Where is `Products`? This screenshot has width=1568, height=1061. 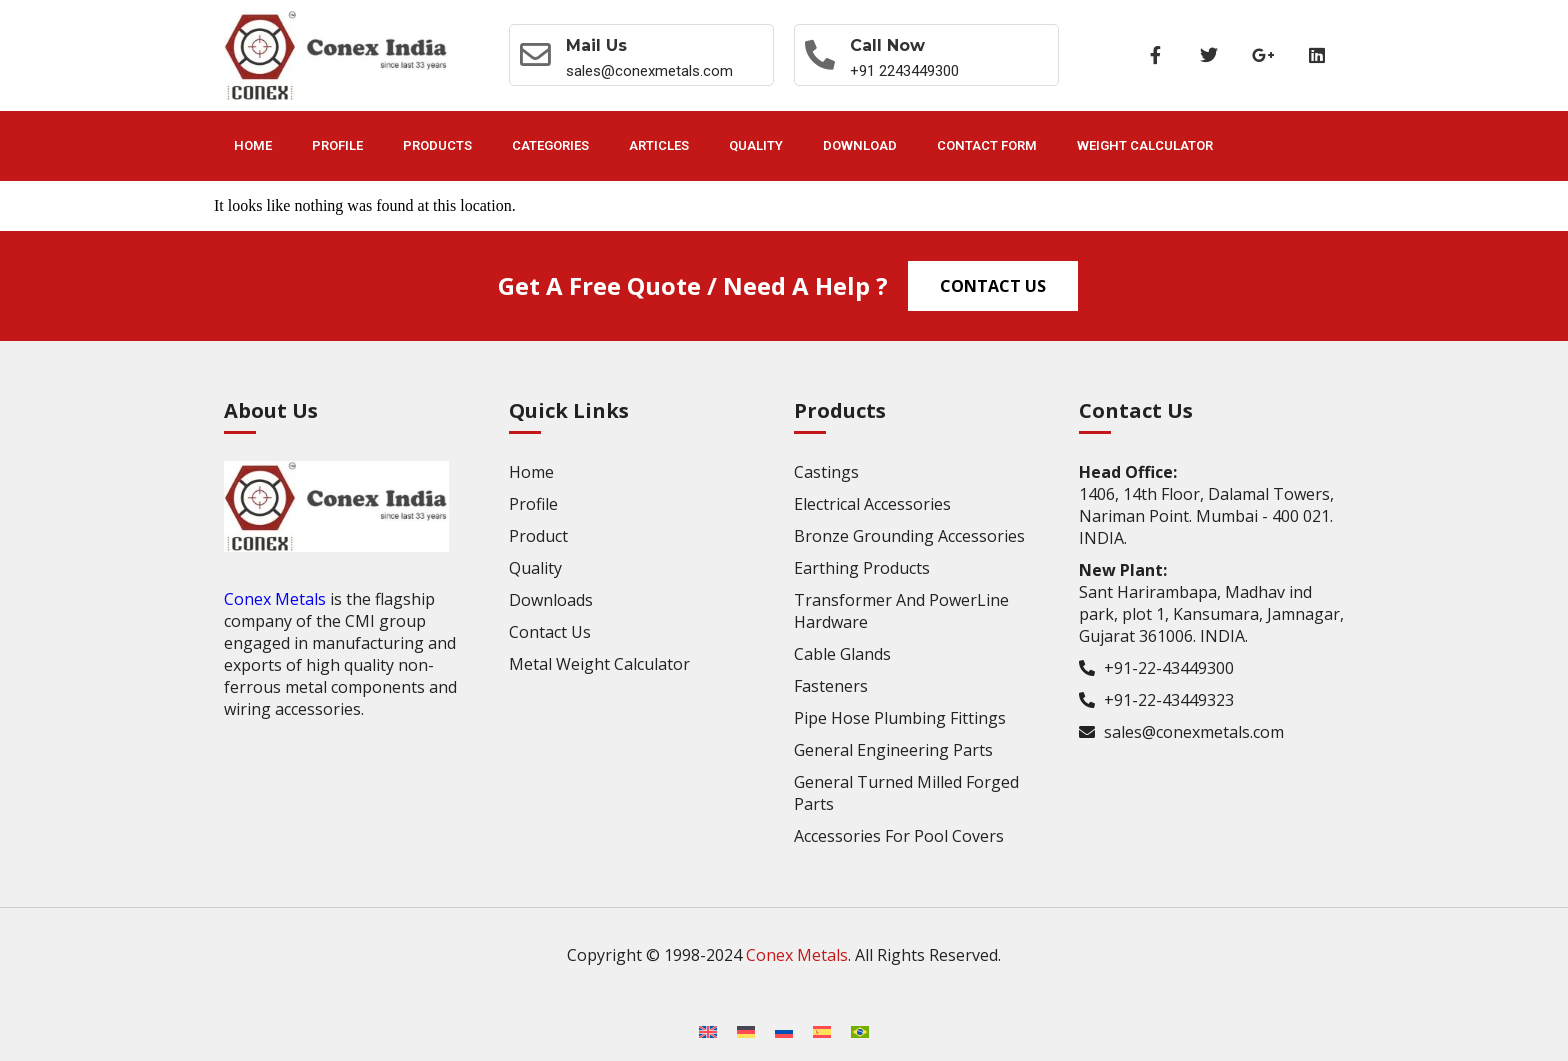
Products is located at coordinates (437, 145).